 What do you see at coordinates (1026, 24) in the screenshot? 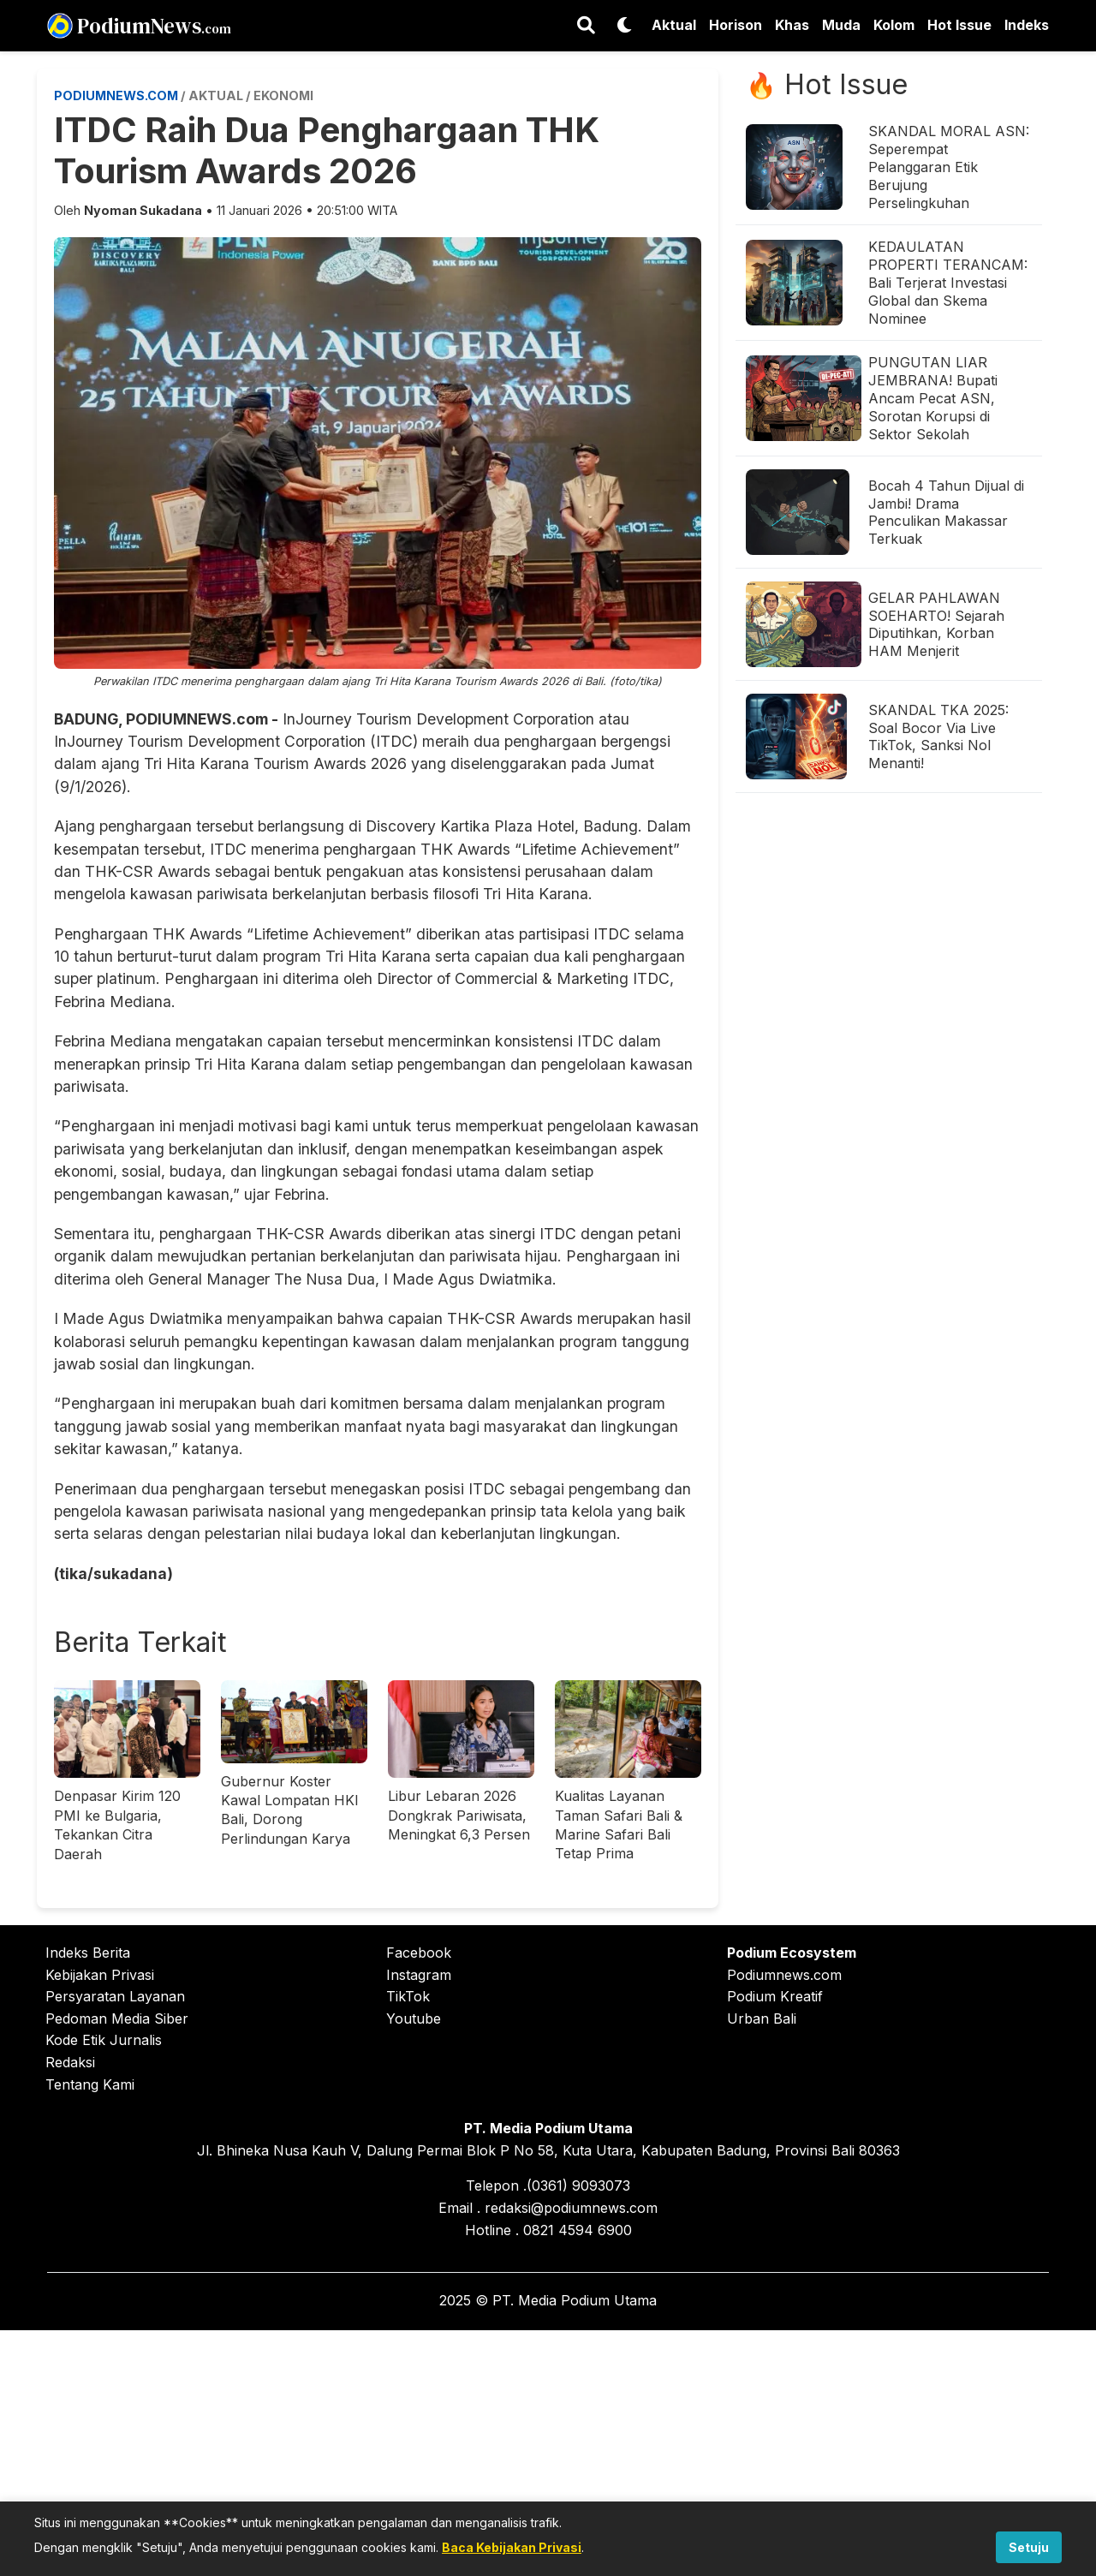
I see `Indeks` at bounding box center [1026, 24].